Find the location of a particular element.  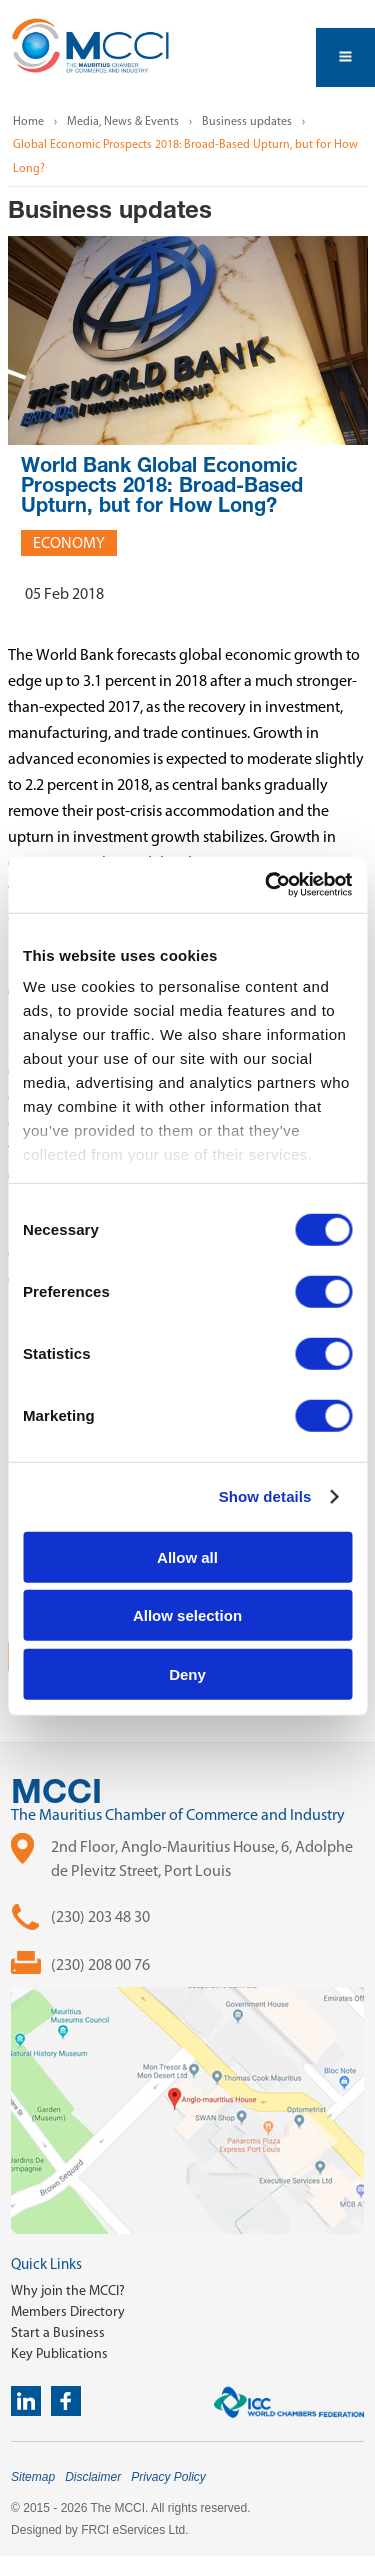

(230) 208 00 76 is located at coordinates (100, 1964).